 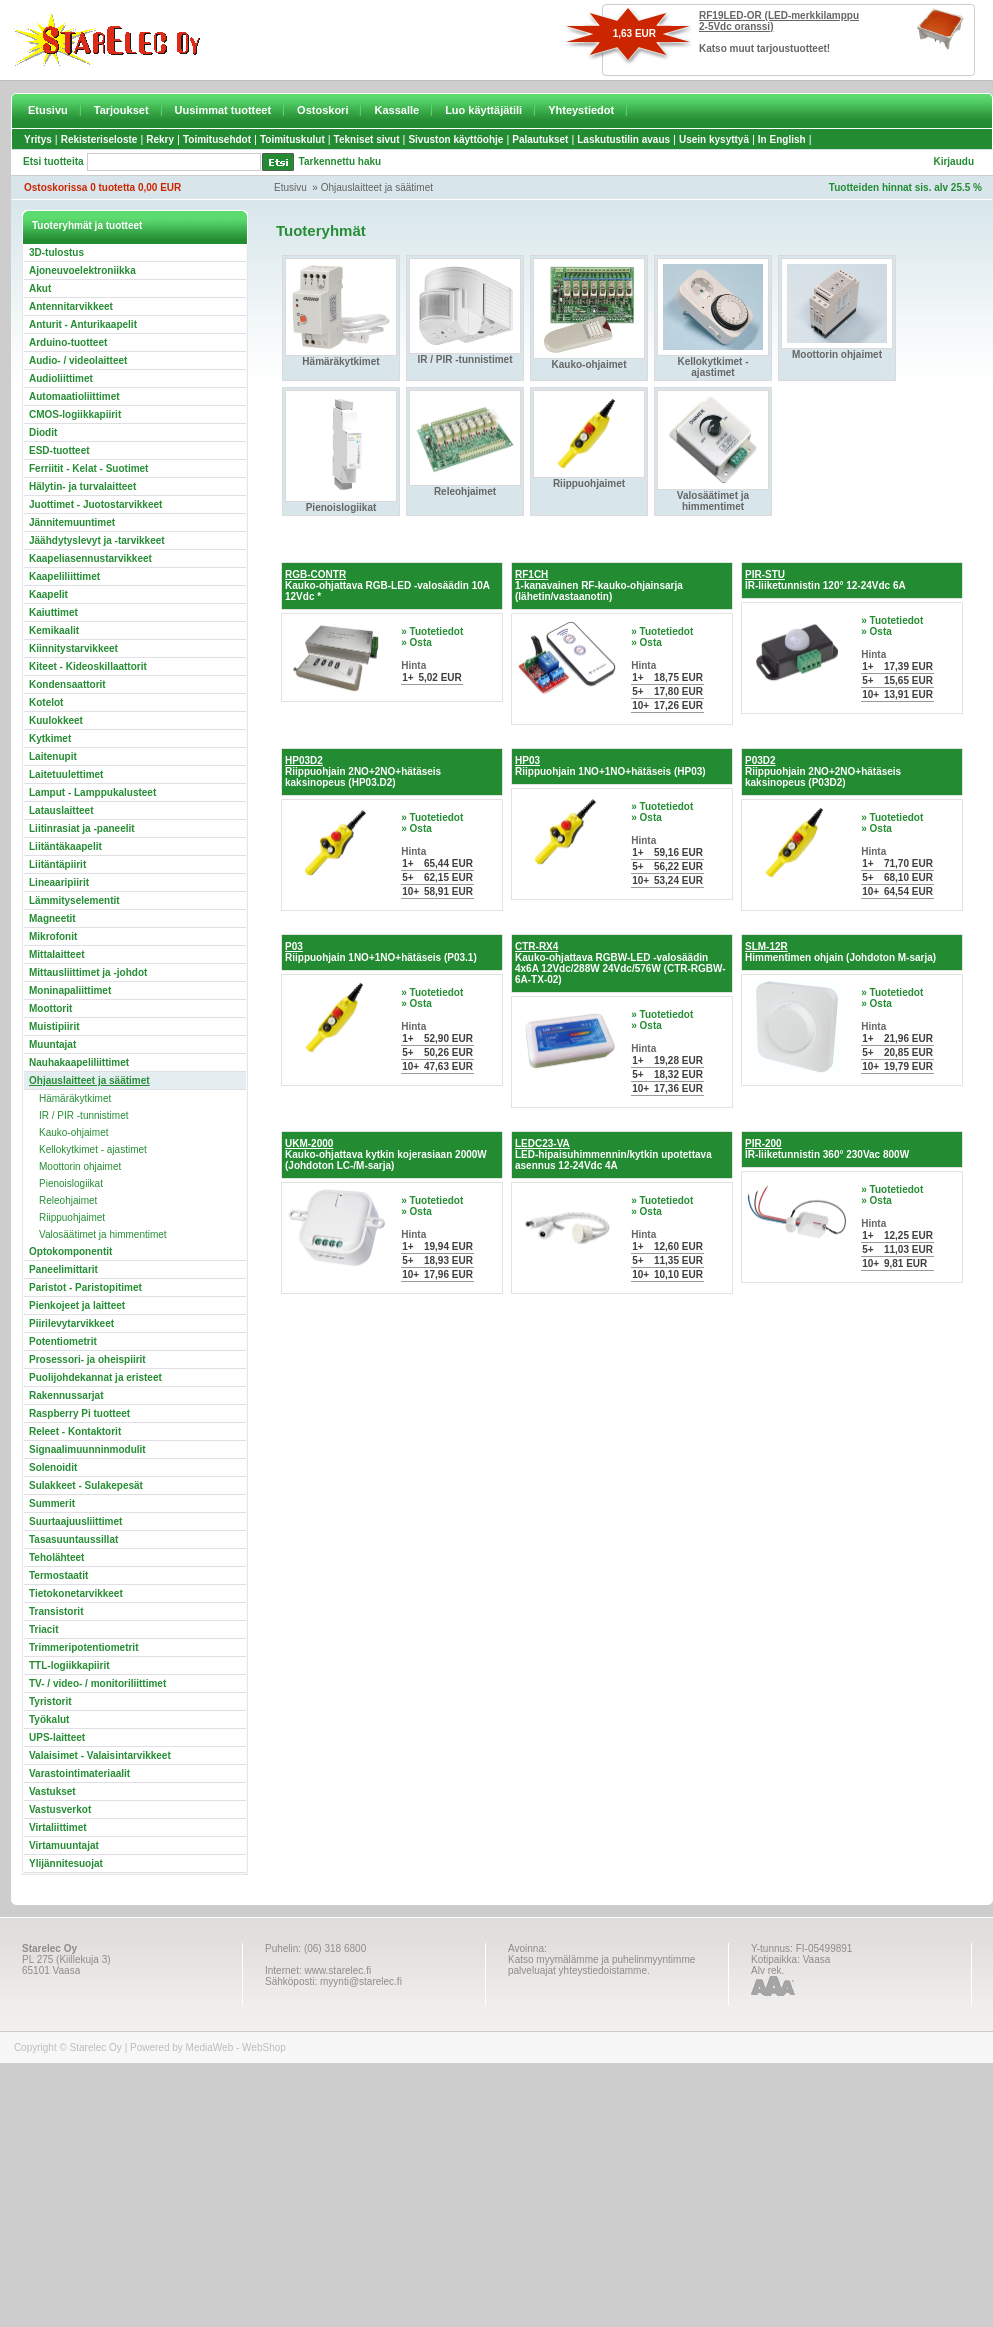 What do you see at coordinates (67, 684) in the screenshot?
I see `Kondensaattorit` at bounding box center [67, 684].